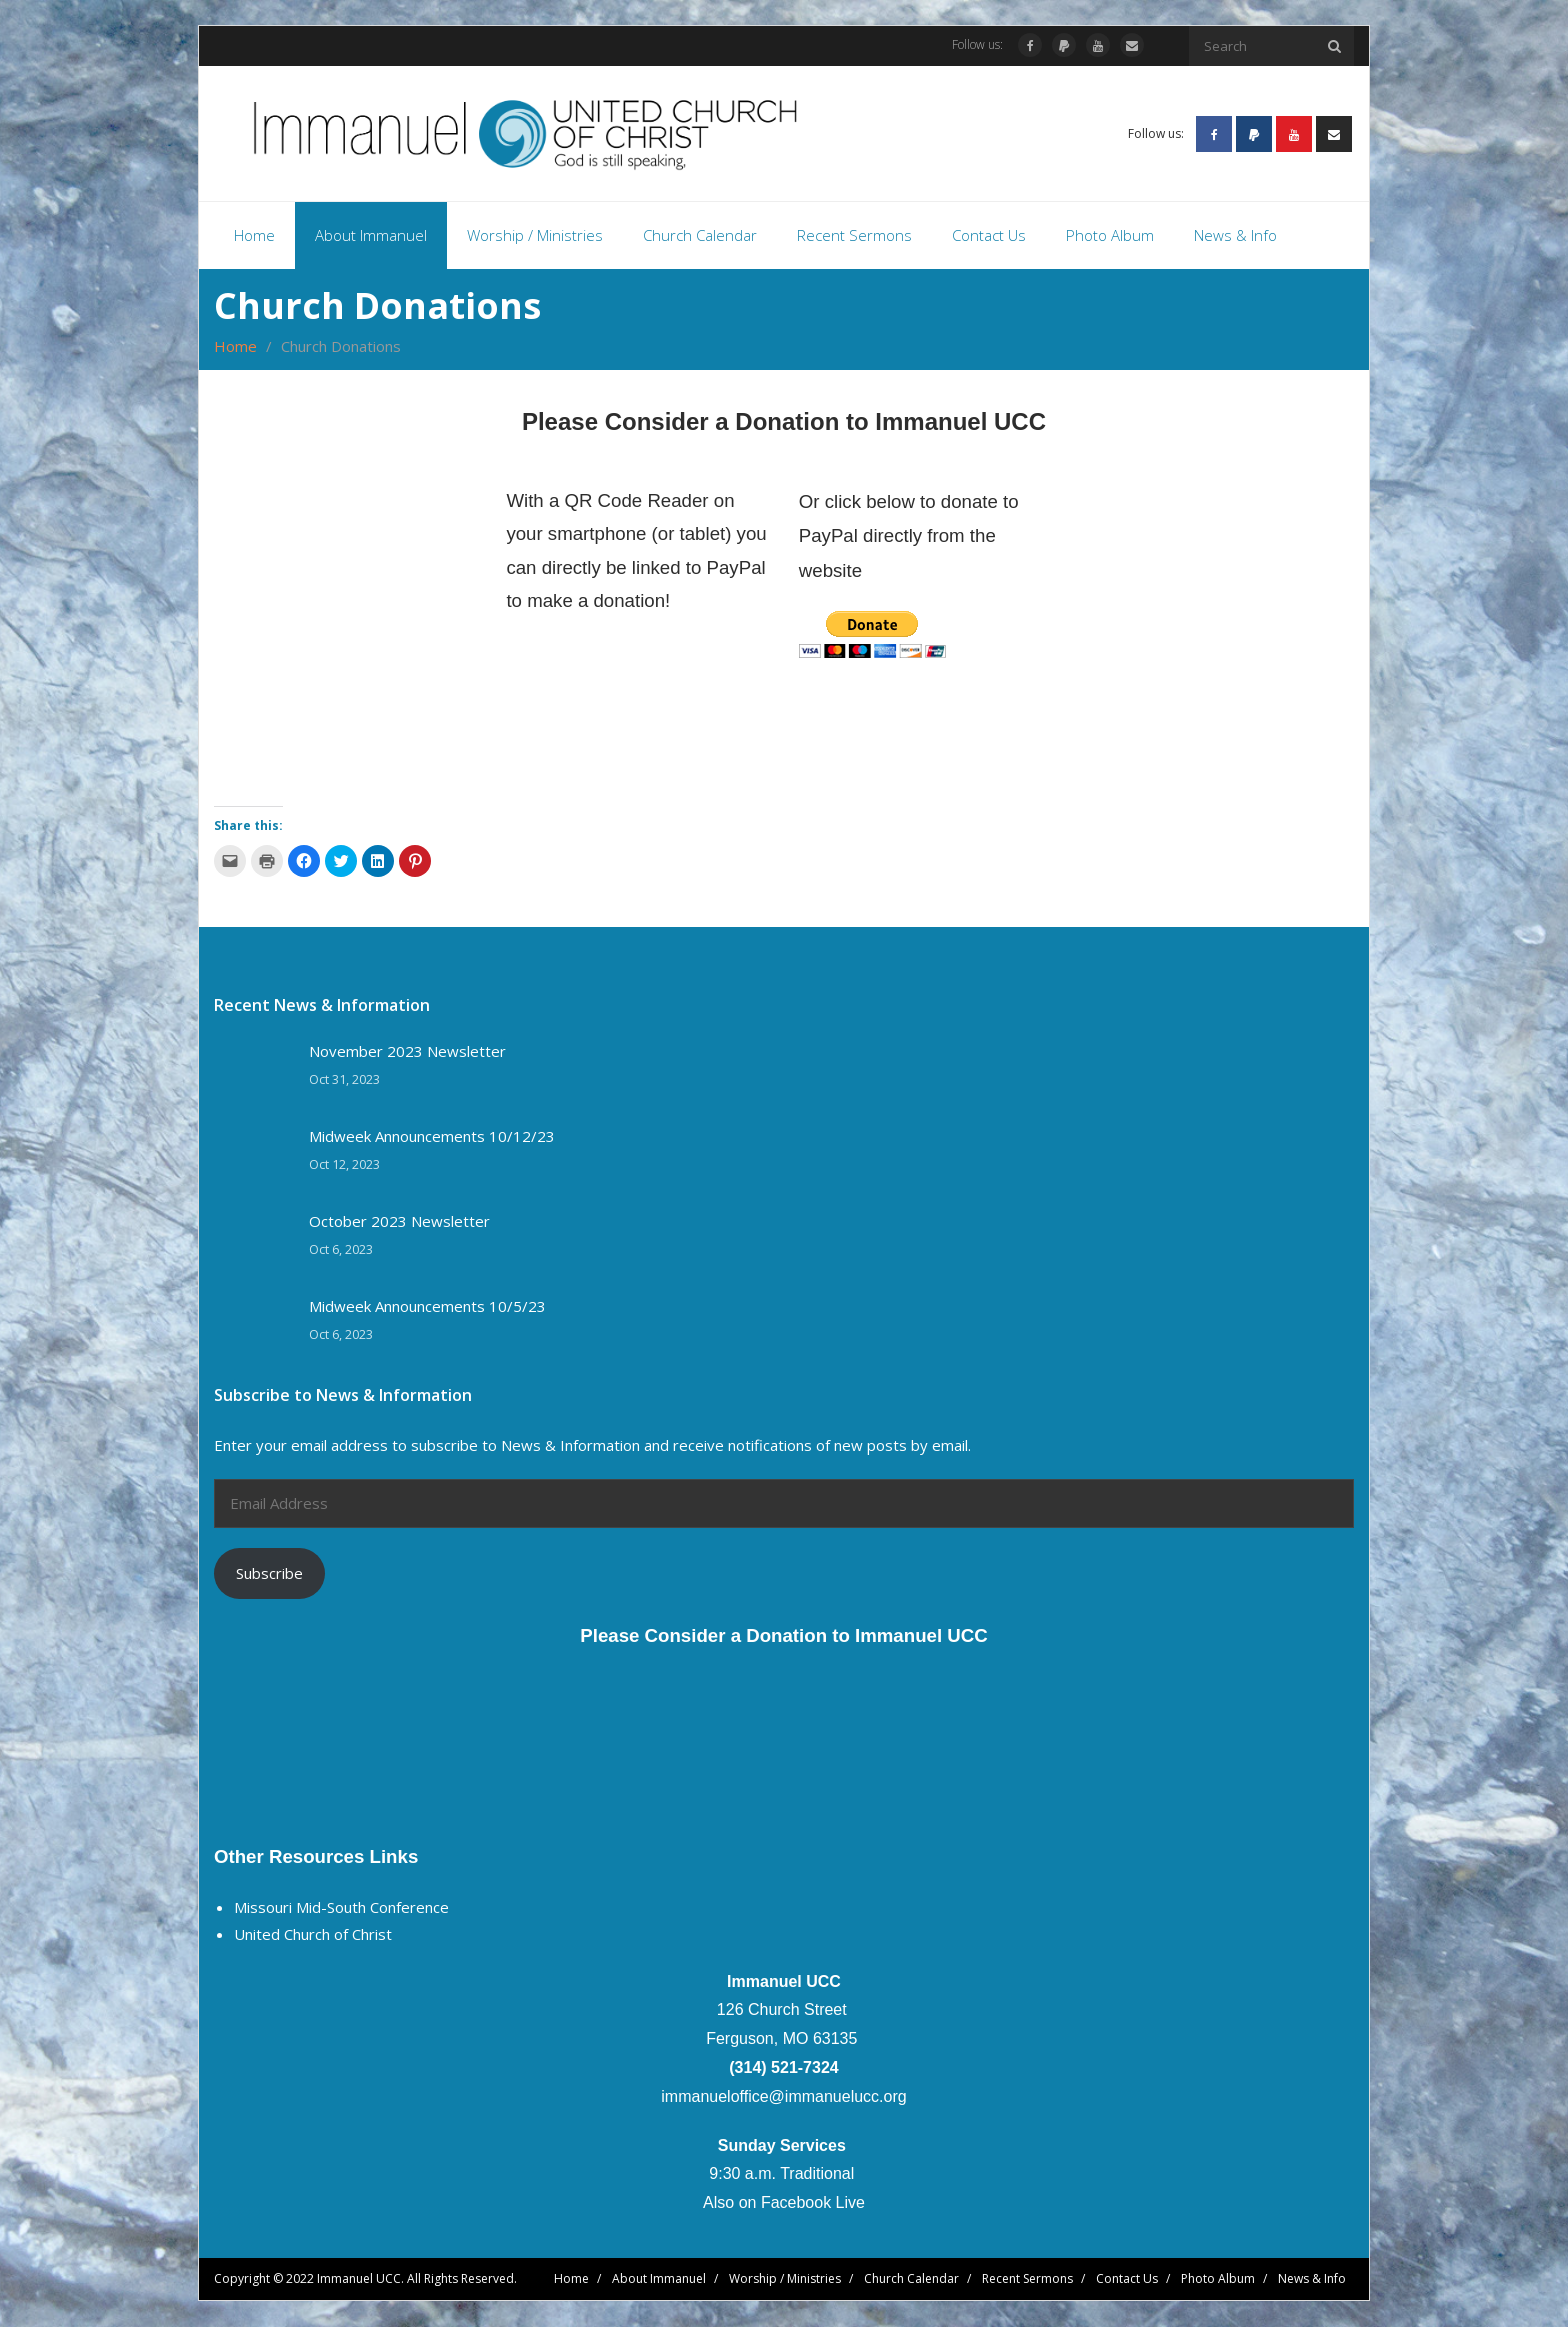  Describe the element at coordinates (344, 1080) in the screenshot. I see `Oct 31, 2023` at that location.